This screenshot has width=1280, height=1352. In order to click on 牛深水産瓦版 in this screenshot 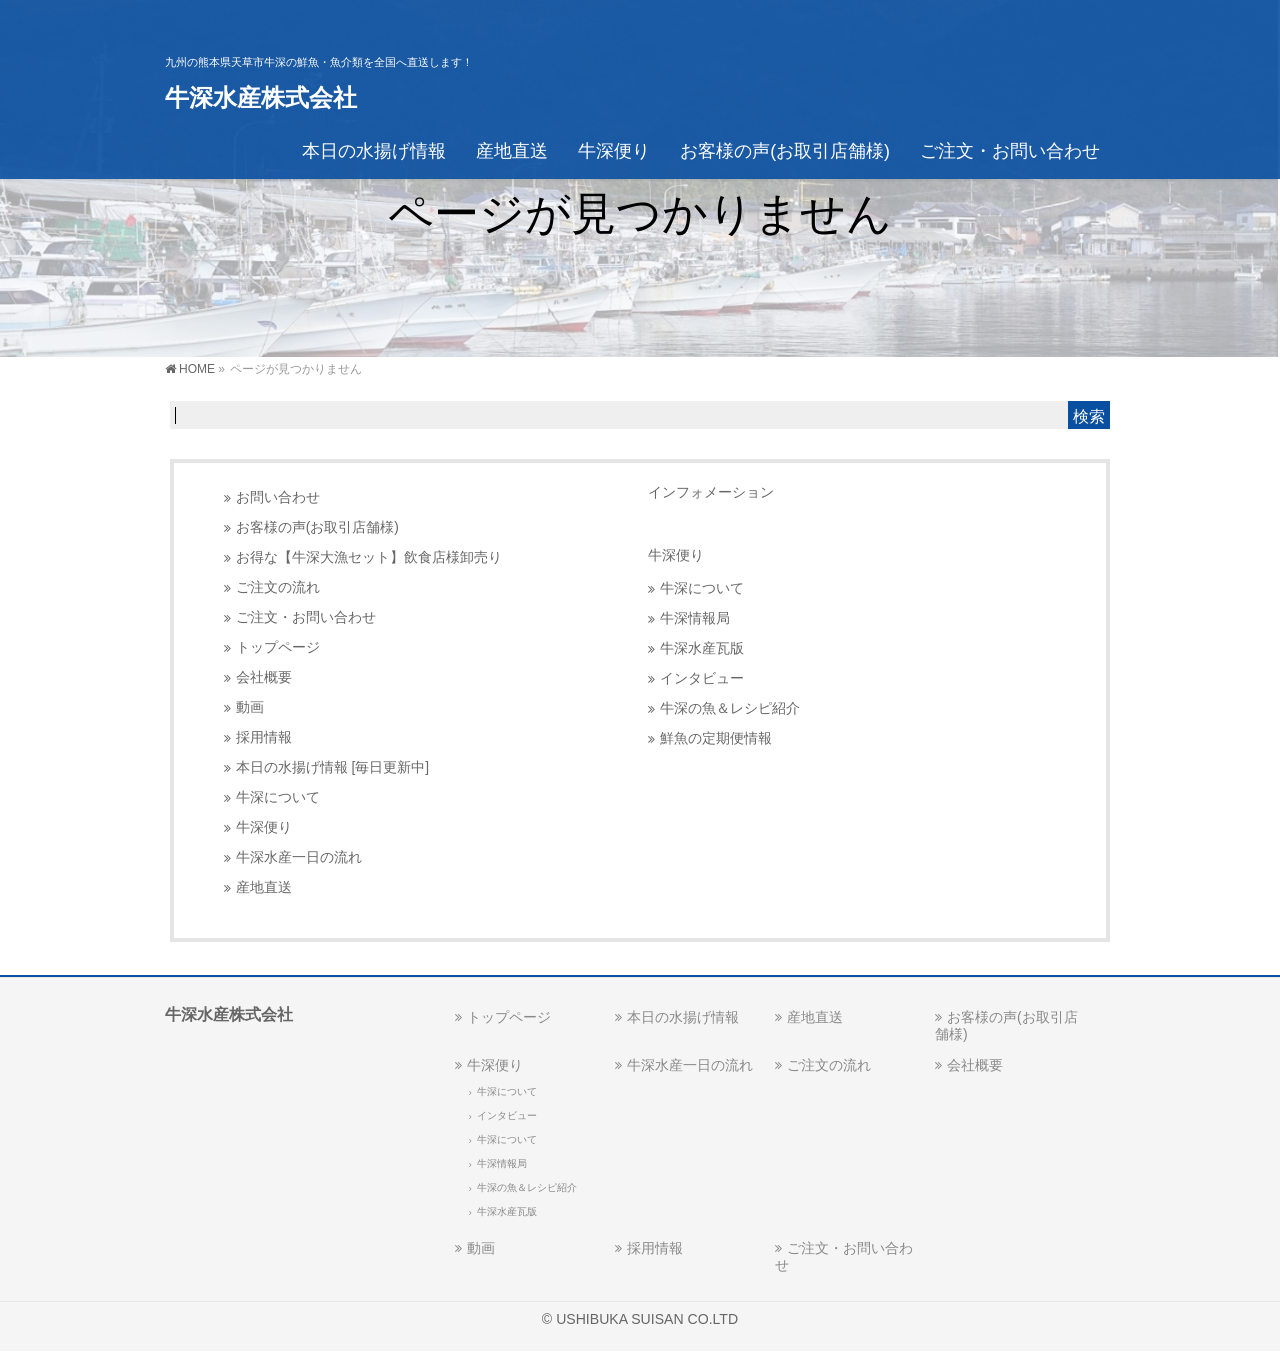, I will do `click(702, 648)`.